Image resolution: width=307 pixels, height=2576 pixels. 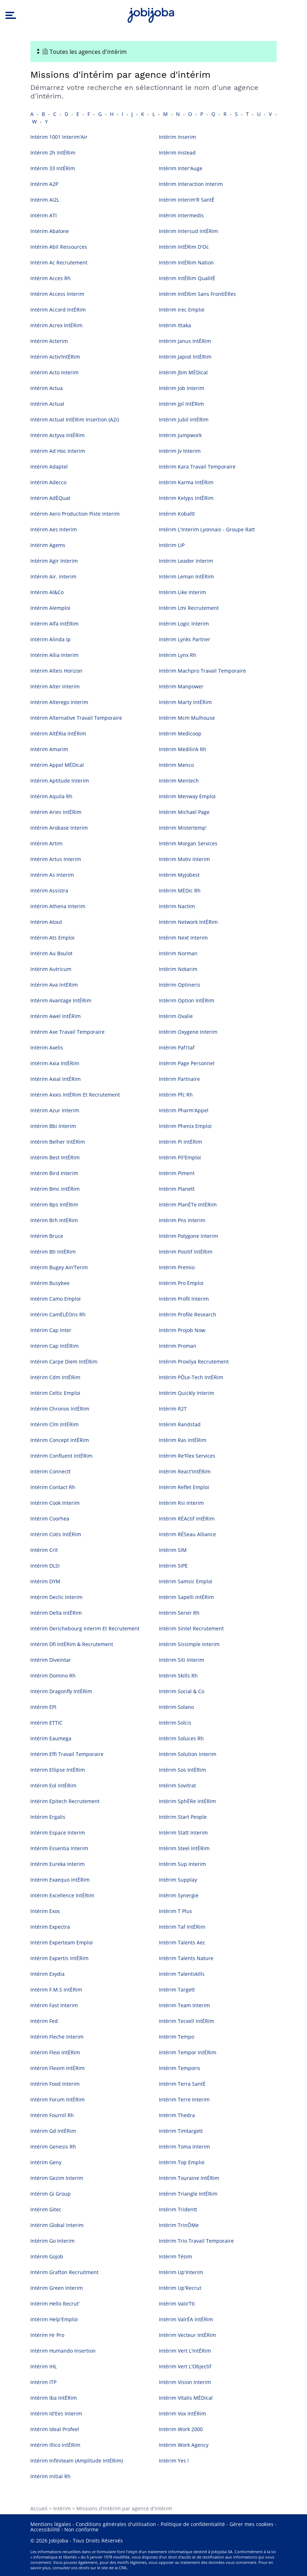 I want to click on Intérim Arobase Interim, so click(x=59, y=827).